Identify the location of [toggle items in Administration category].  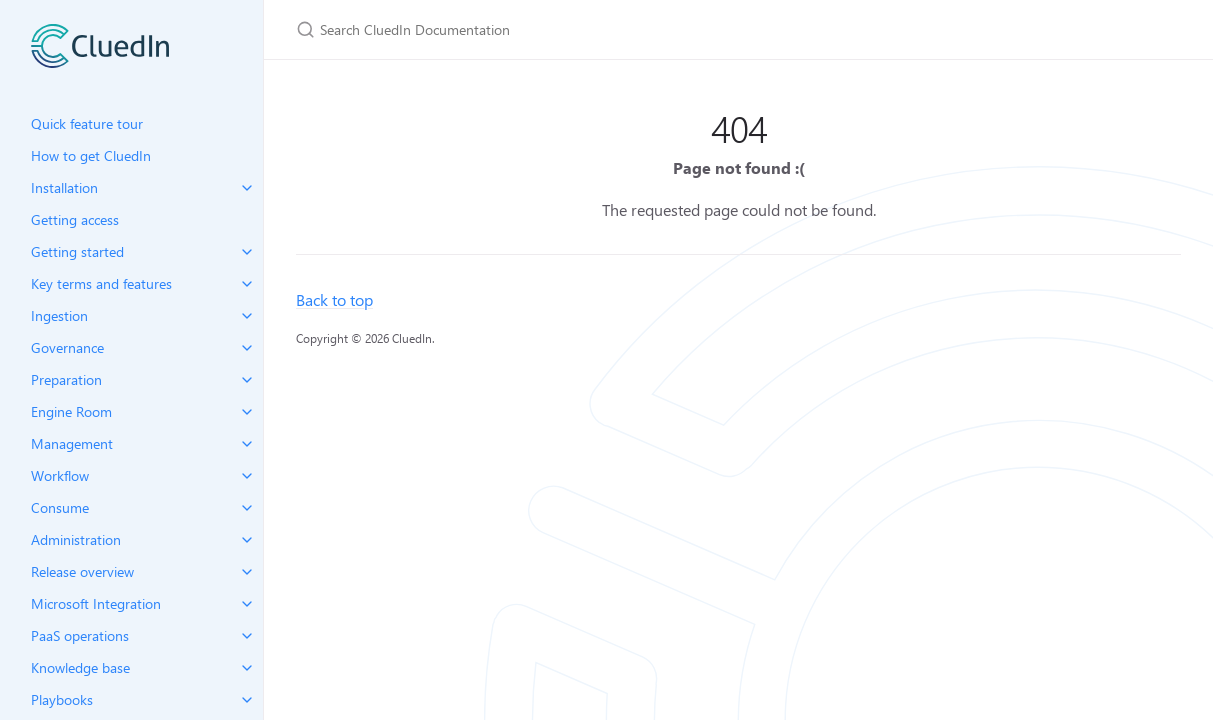
(247, 540).